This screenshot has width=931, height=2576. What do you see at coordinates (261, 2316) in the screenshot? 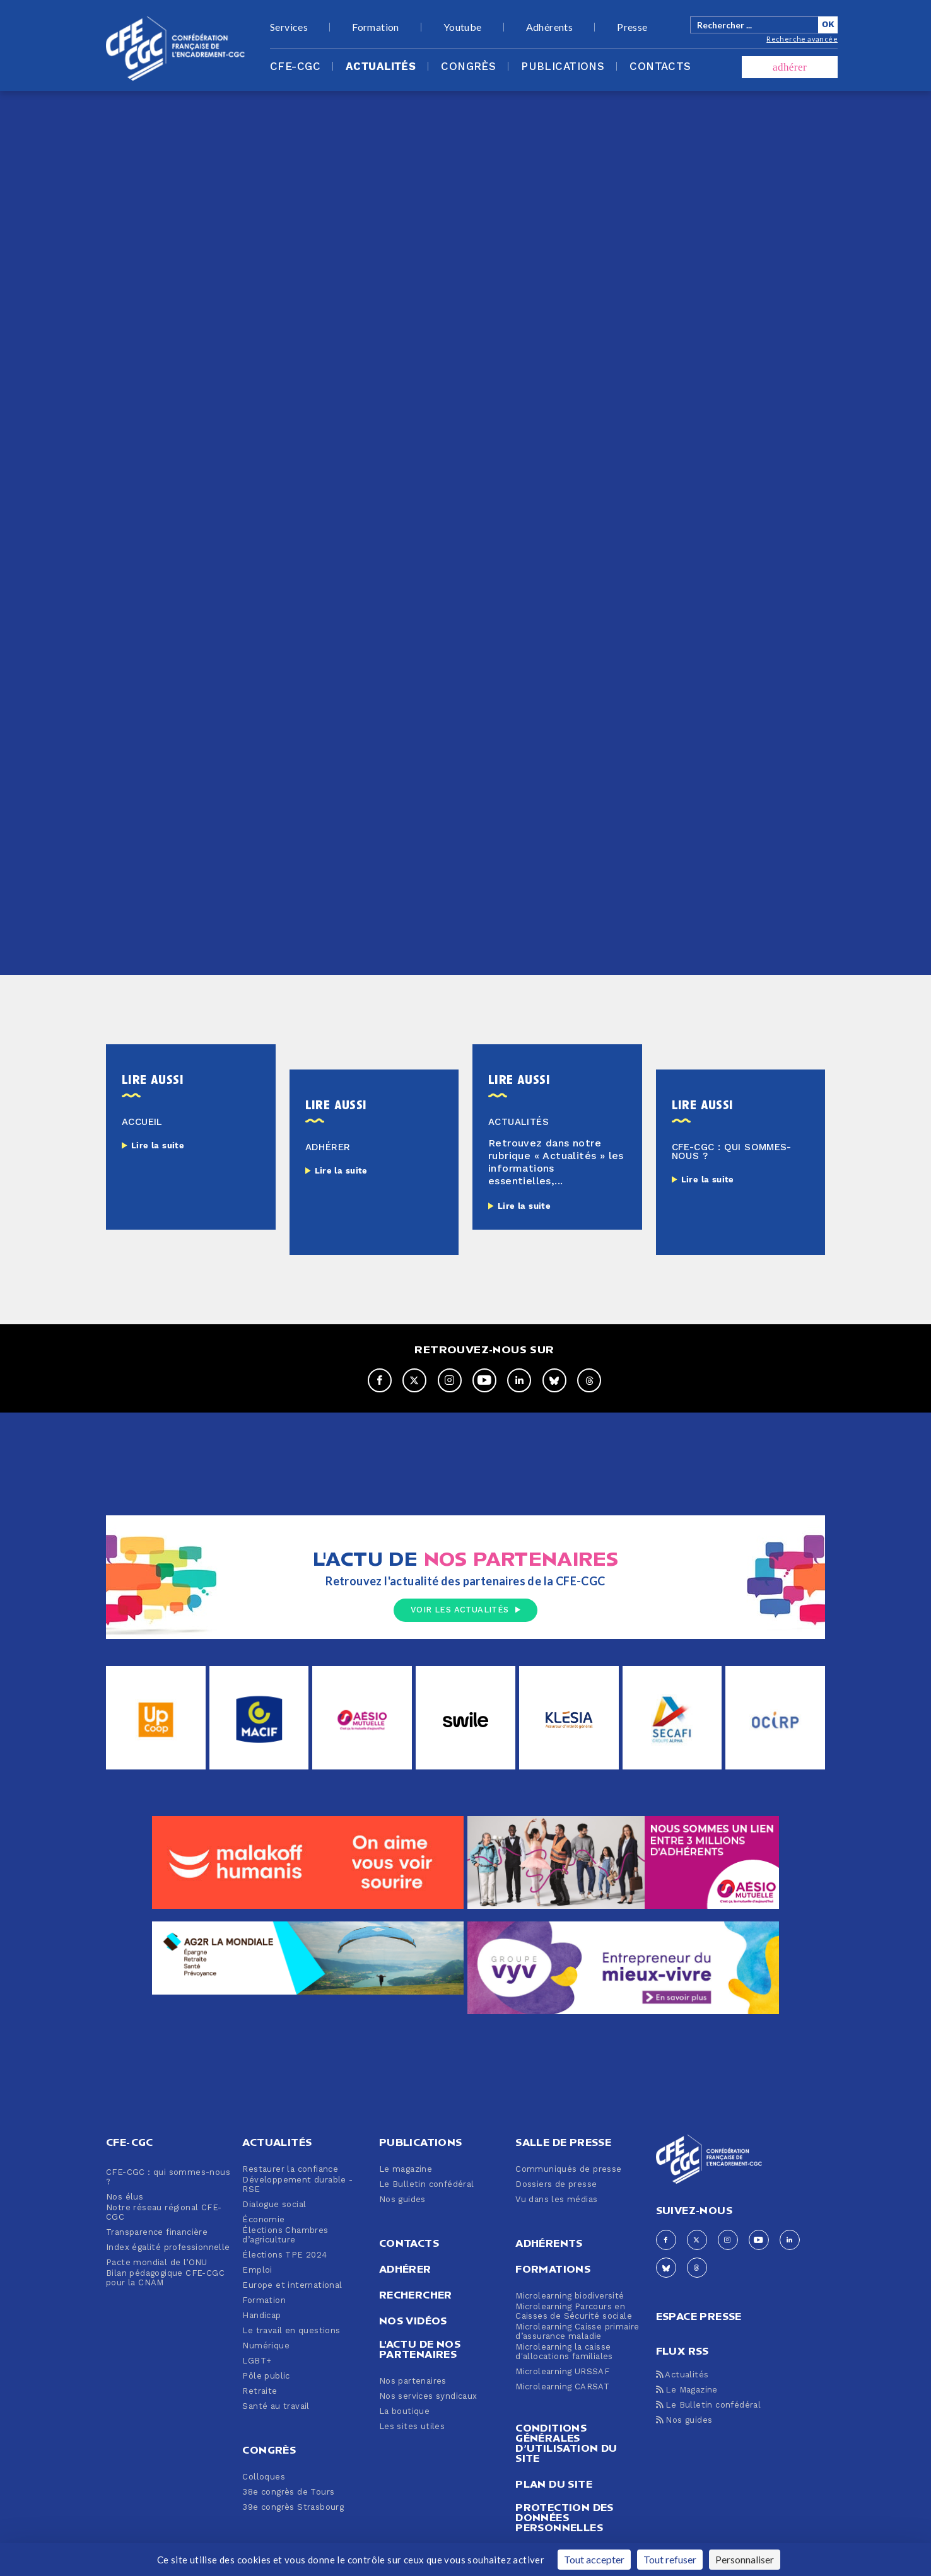
I see `Handicap` at bounding box center [261, 2316].